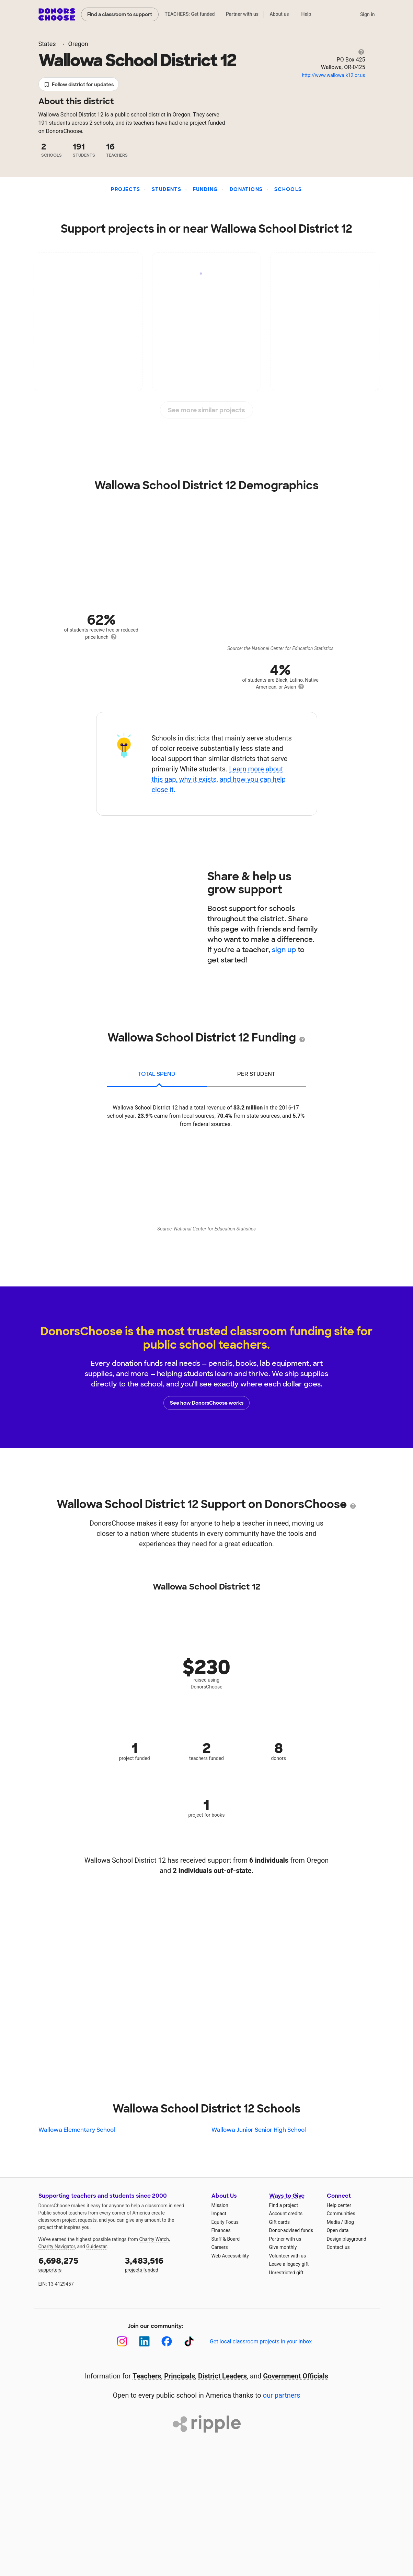 The height and width of the screenshot is (2576, 413). What do you see at coordinates (283, 2205) in the screenshot?
I see `Find a project` at bounding box center [283, 2205].